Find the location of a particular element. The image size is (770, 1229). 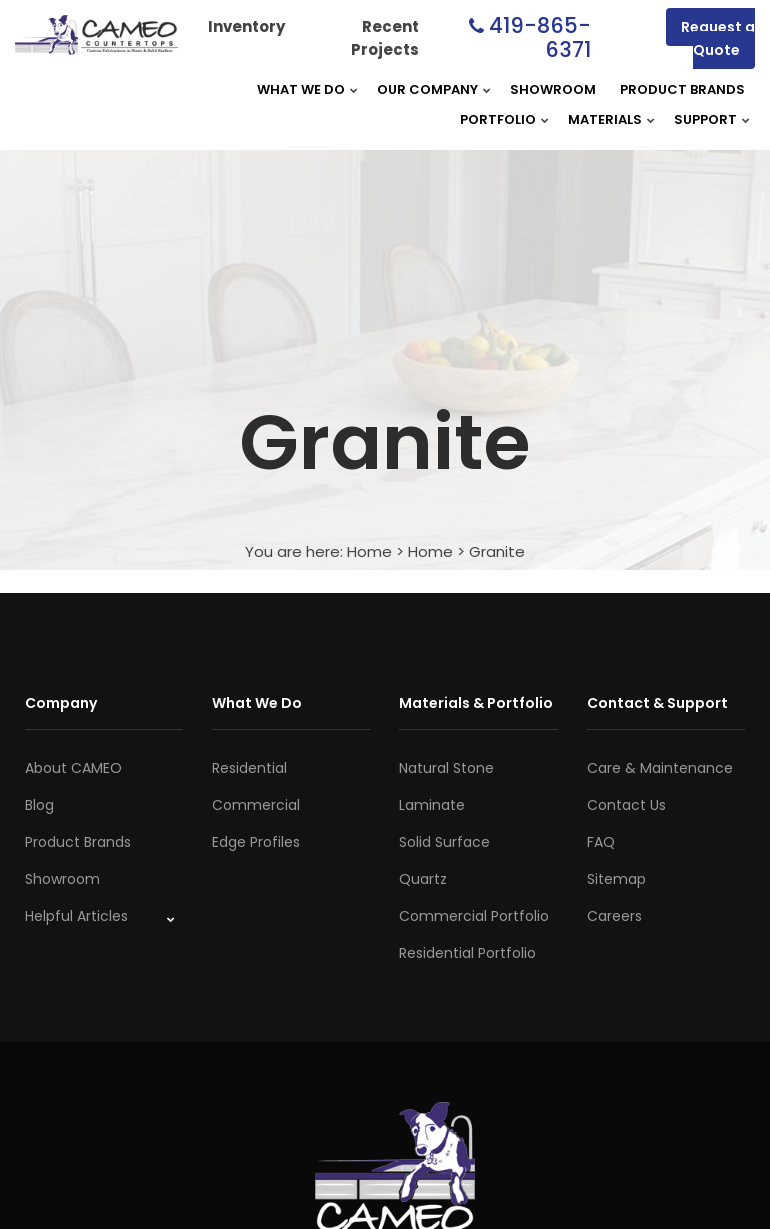

Commercial Portfolio is located at coordinates (474, 916).